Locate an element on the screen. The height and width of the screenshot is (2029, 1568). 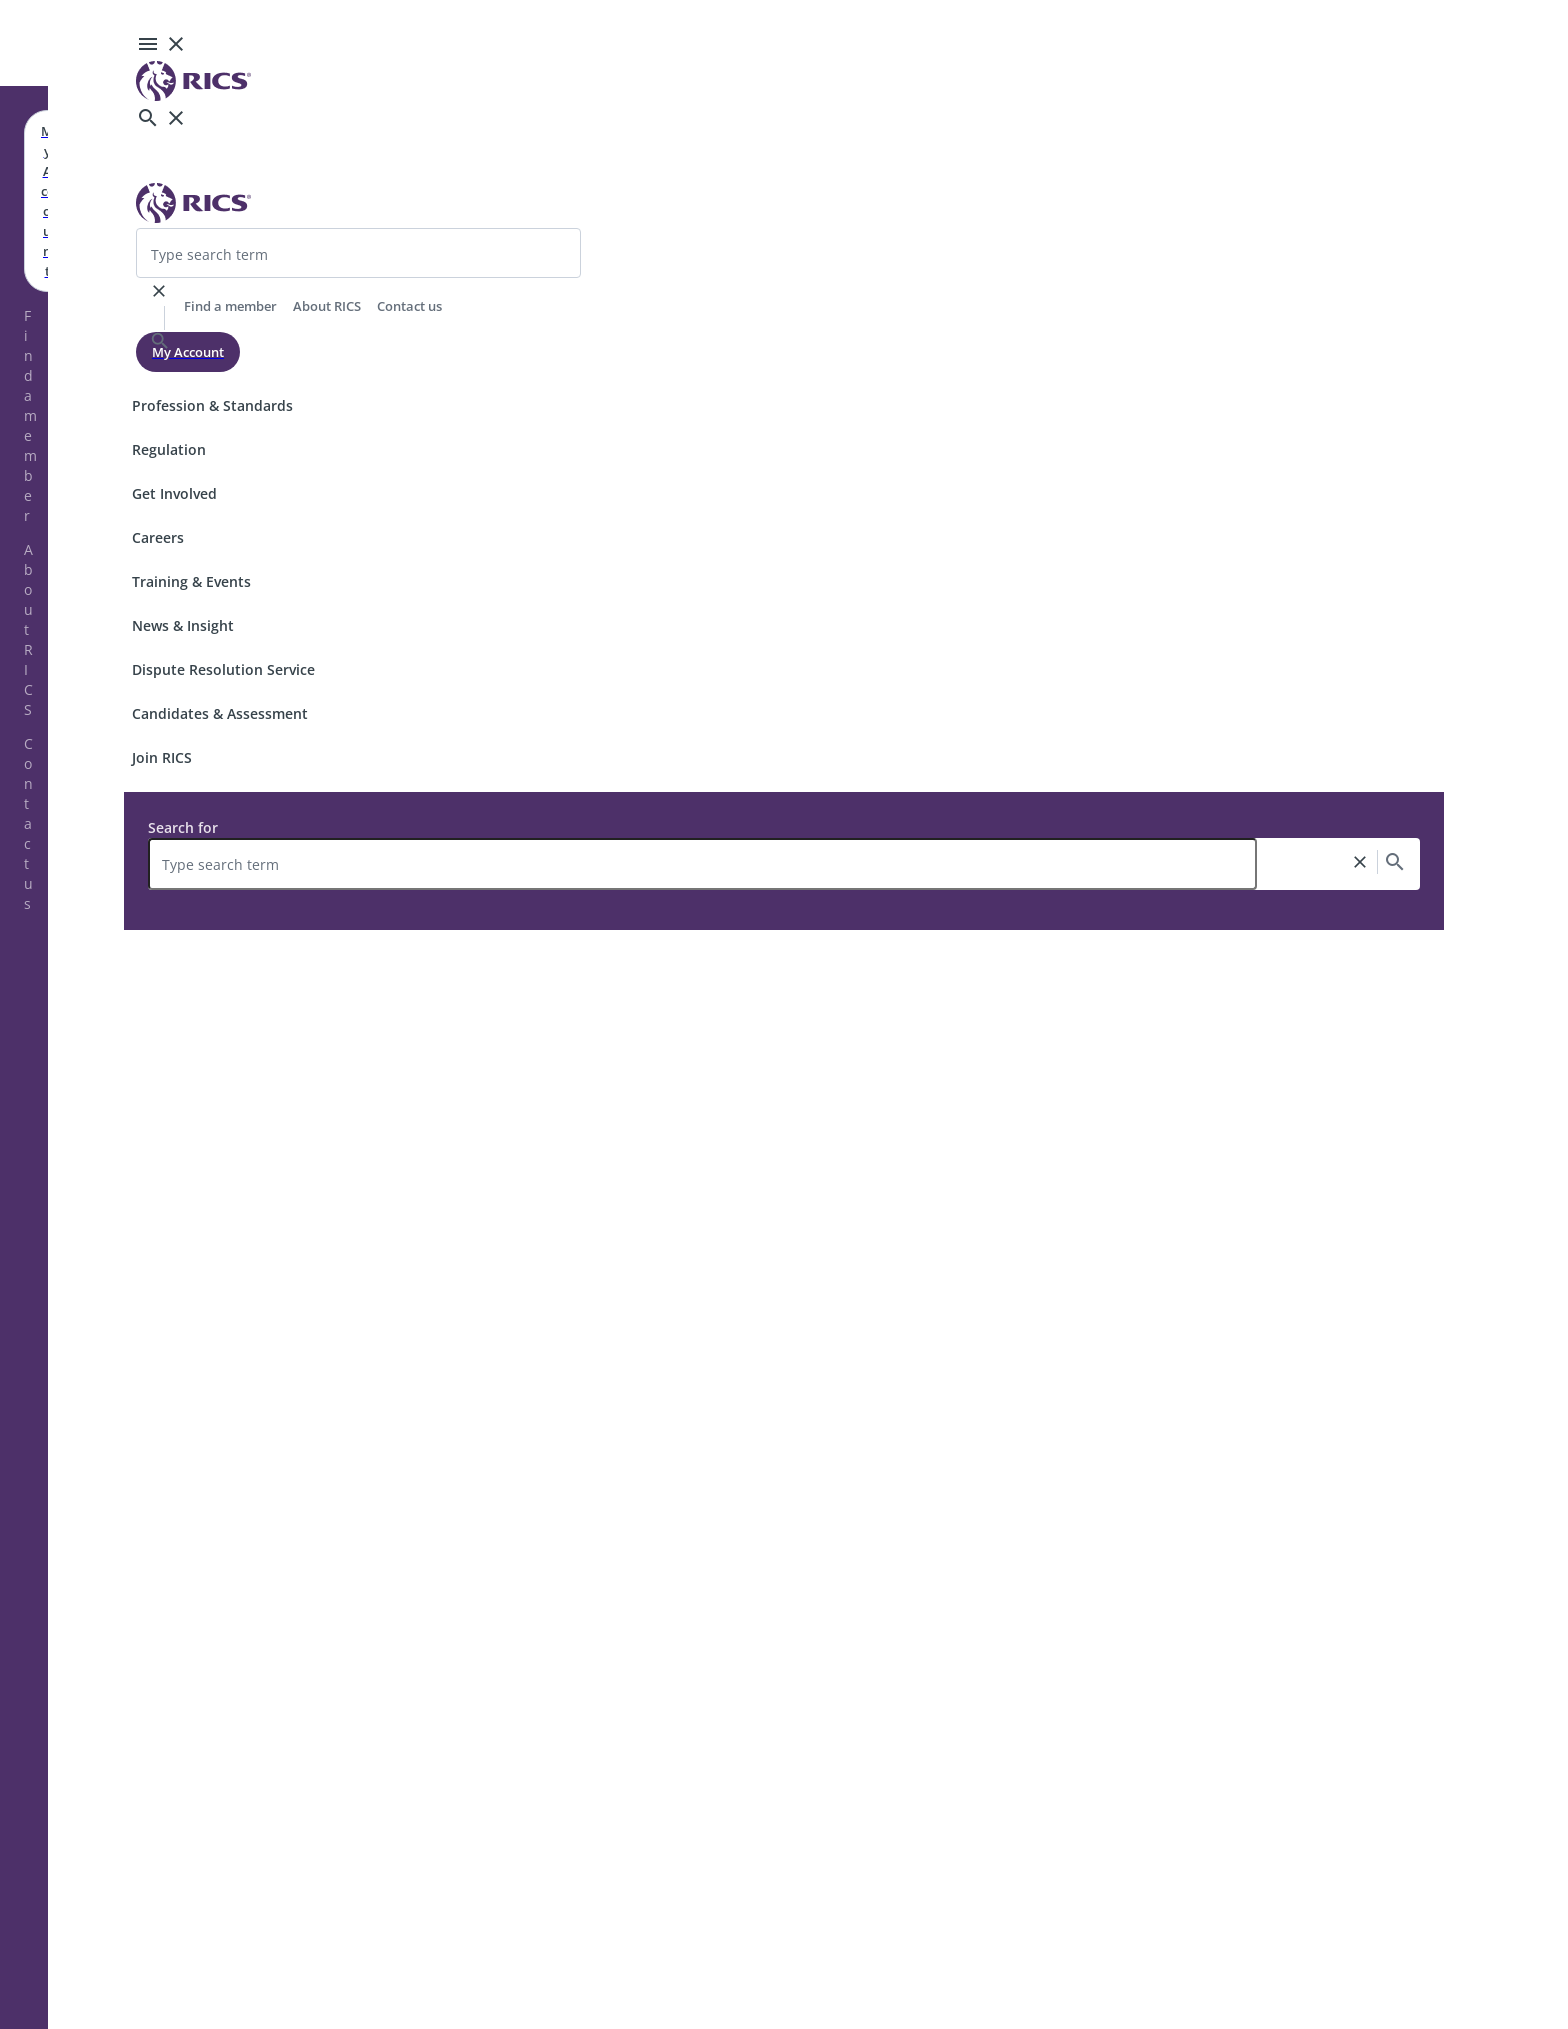
Profession & Standards is located at coordinates (212, 405).